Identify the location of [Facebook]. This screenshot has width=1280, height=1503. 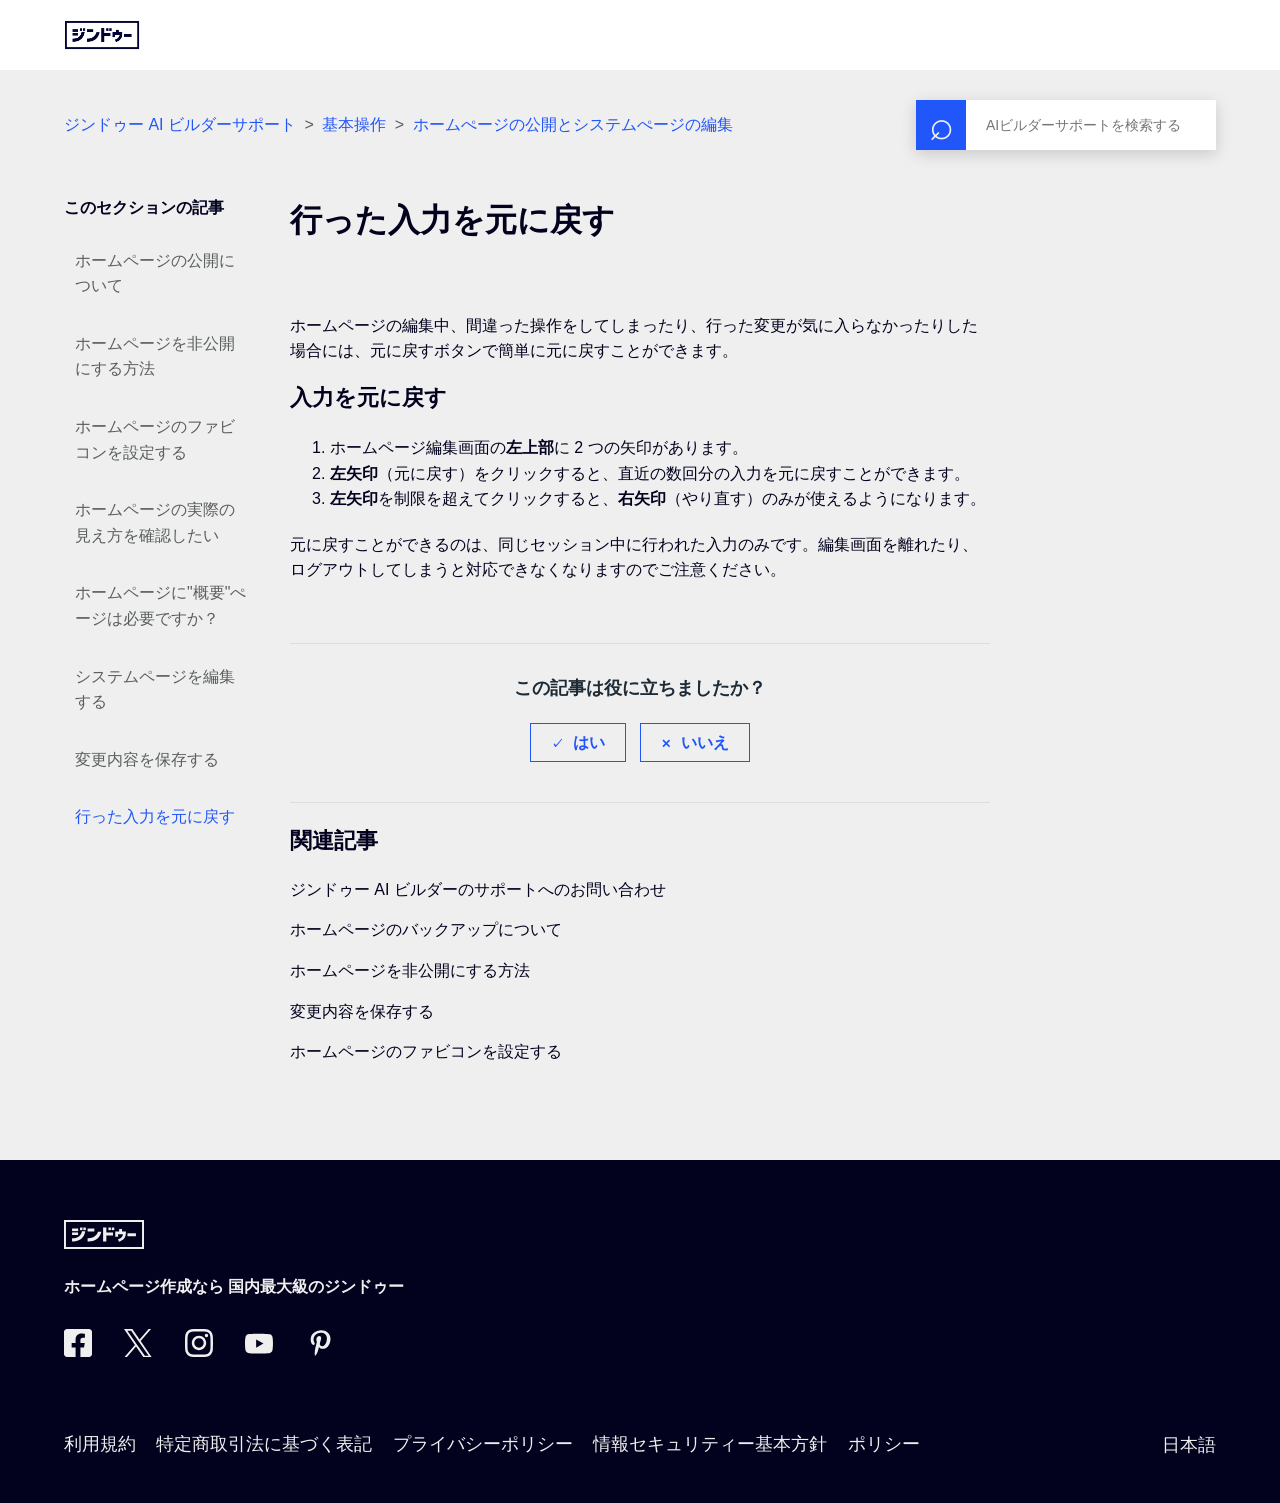
(78, 1351).